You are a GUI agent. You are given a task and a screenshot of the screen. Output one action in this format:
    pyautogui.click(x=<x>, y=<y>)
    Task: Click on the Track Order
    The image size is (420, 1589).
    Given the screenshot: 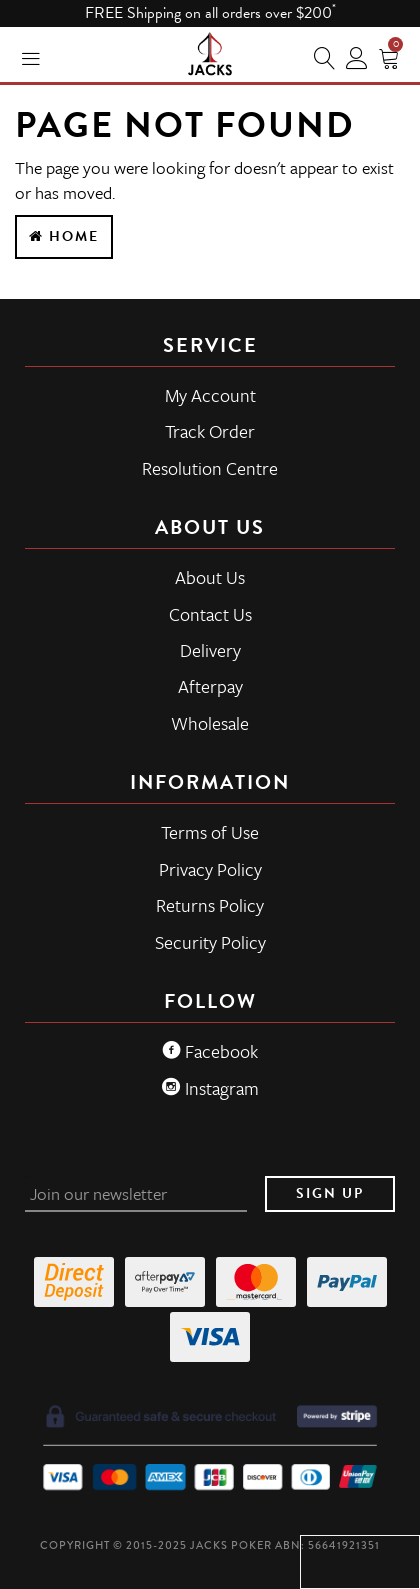 What is the action you would take?
    pyautogui.click(x=210, y=431)
    